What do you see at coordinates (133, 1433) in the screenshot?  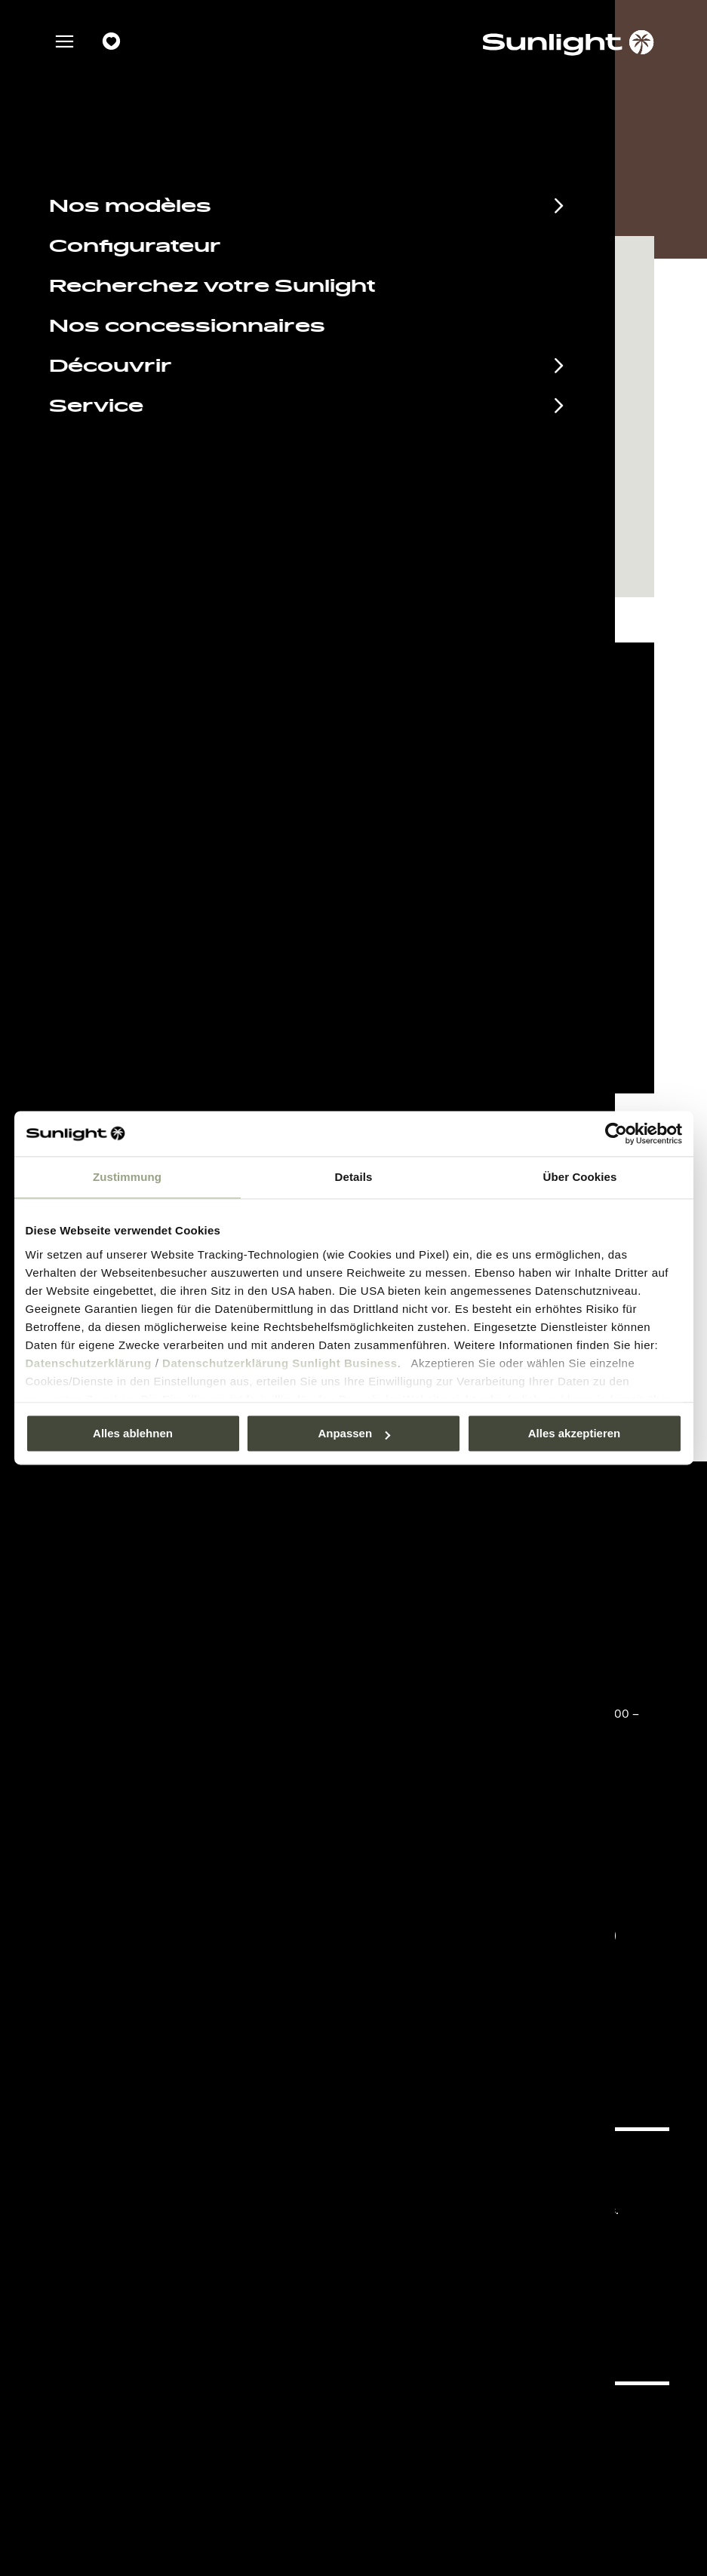 I see `Alles ablehnen` at bounding box center [133, 1433].